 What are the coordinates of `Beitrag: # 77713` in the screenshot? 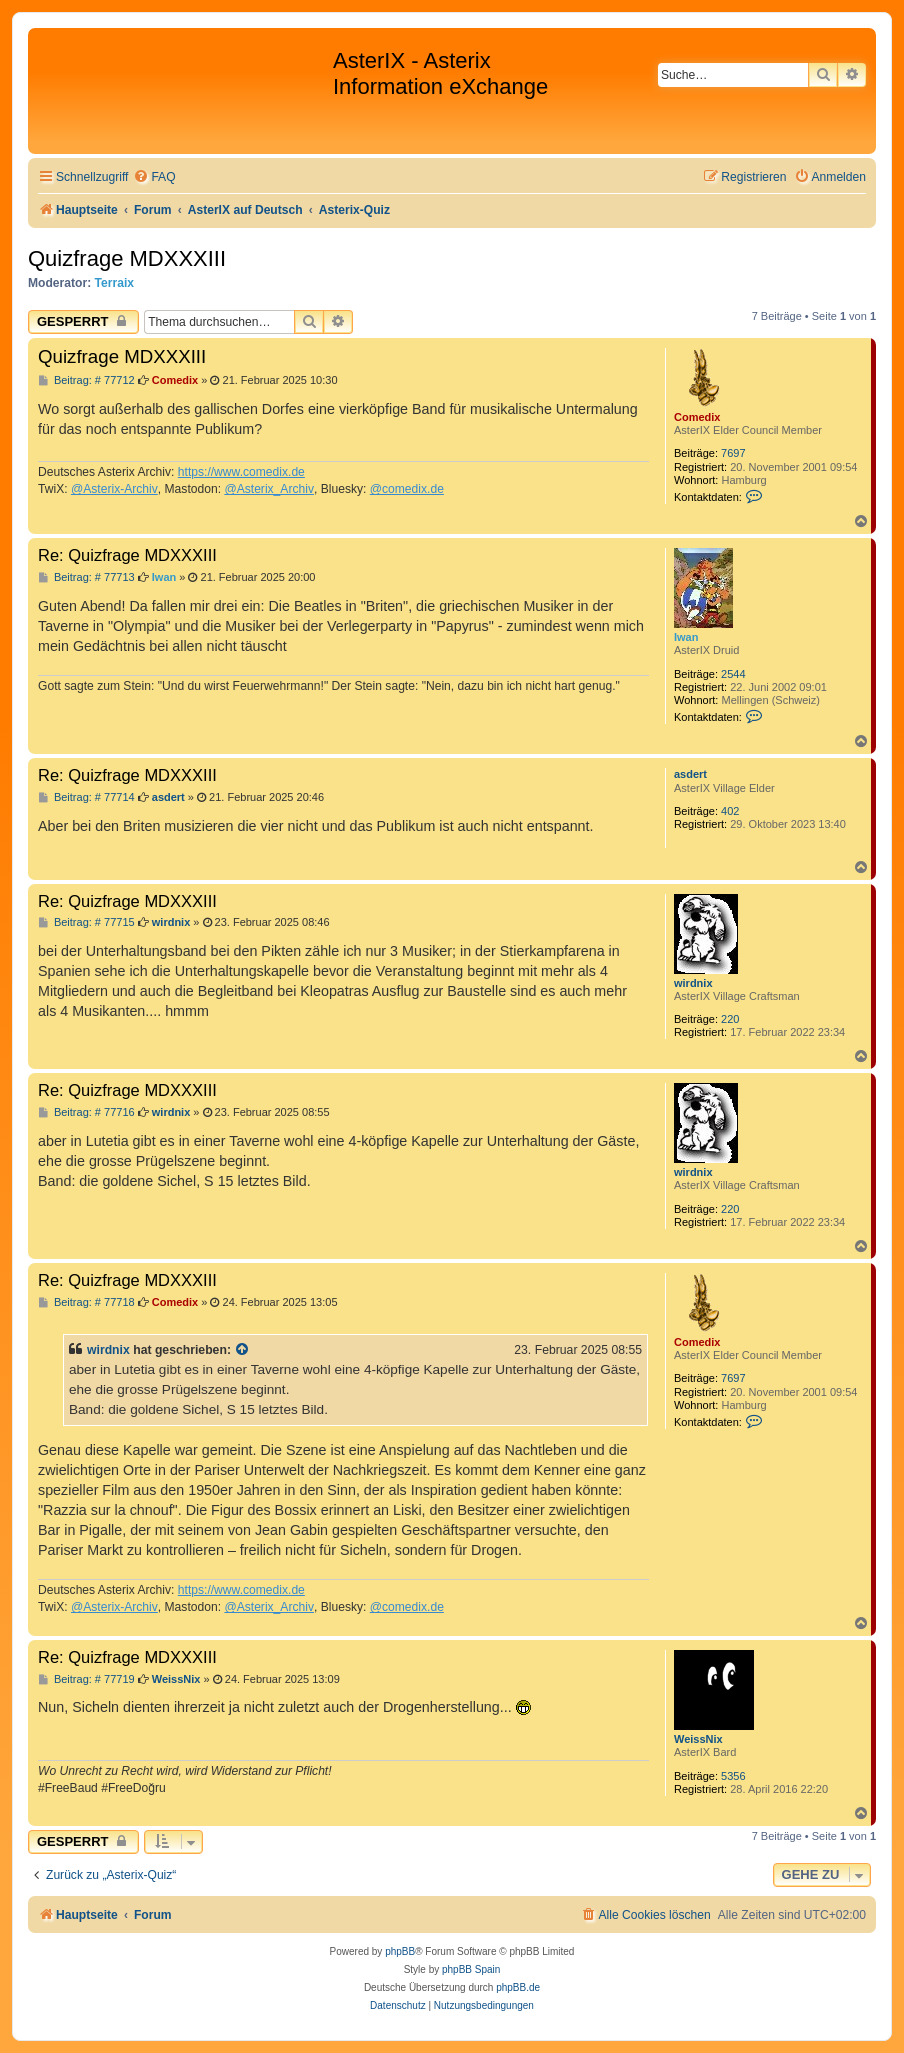 It's located at (86, 577).